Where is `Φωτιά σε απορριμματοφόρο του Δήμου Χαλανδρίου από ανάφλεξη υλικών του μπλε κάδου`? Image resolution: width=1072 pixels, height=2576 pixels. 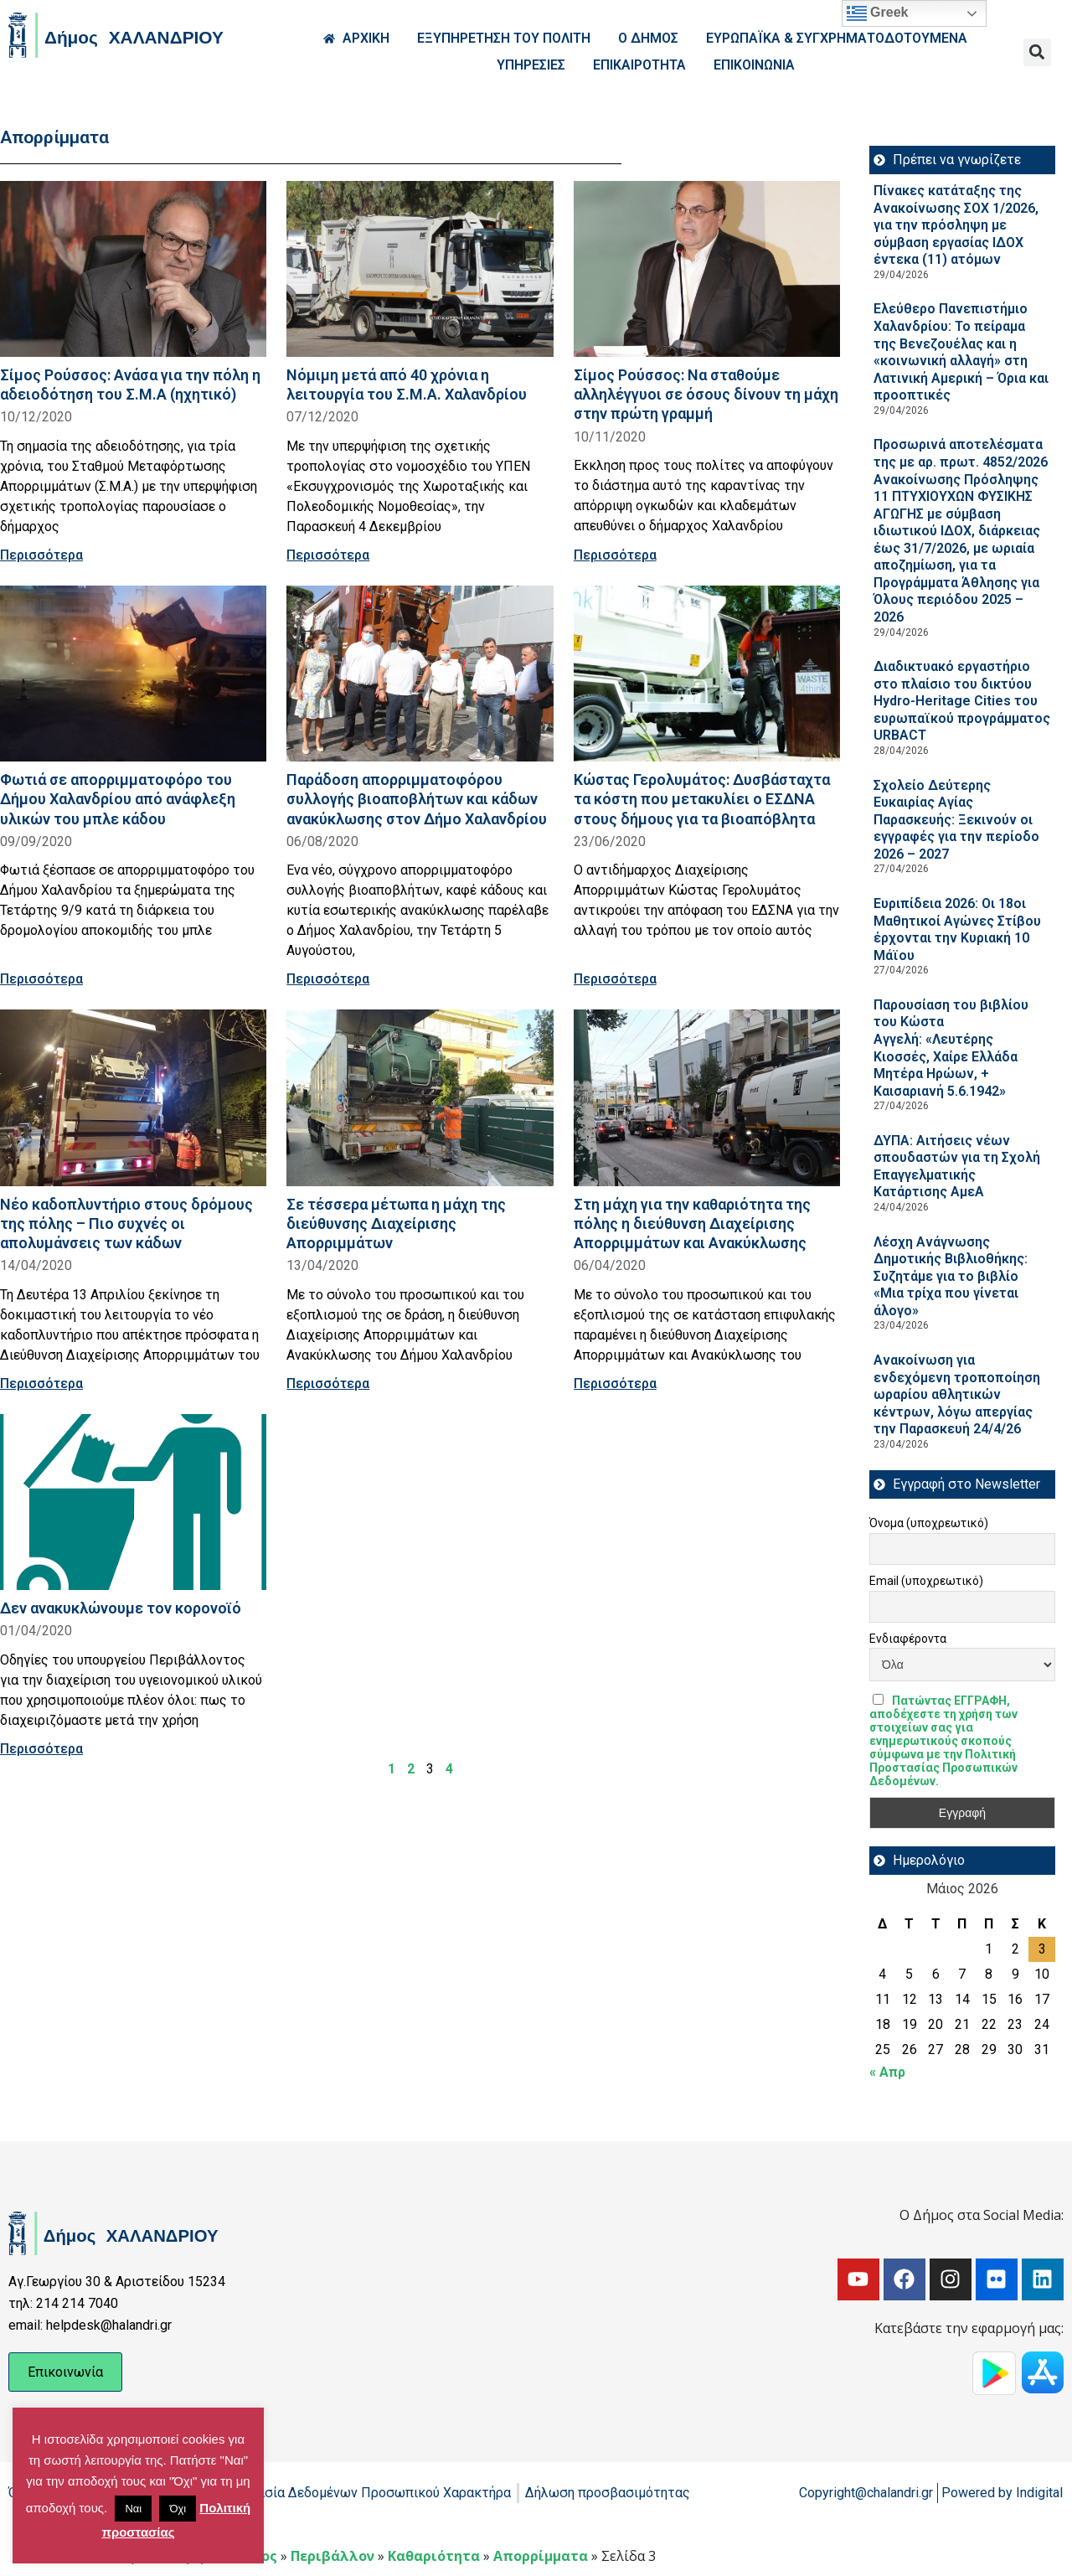 Φωτιά σε απορριμματοφόρο του Δήμου Χαλανδρίου από ανάφλεξη υλικών του μπλε κάδου is located at coordinates (117, 799).